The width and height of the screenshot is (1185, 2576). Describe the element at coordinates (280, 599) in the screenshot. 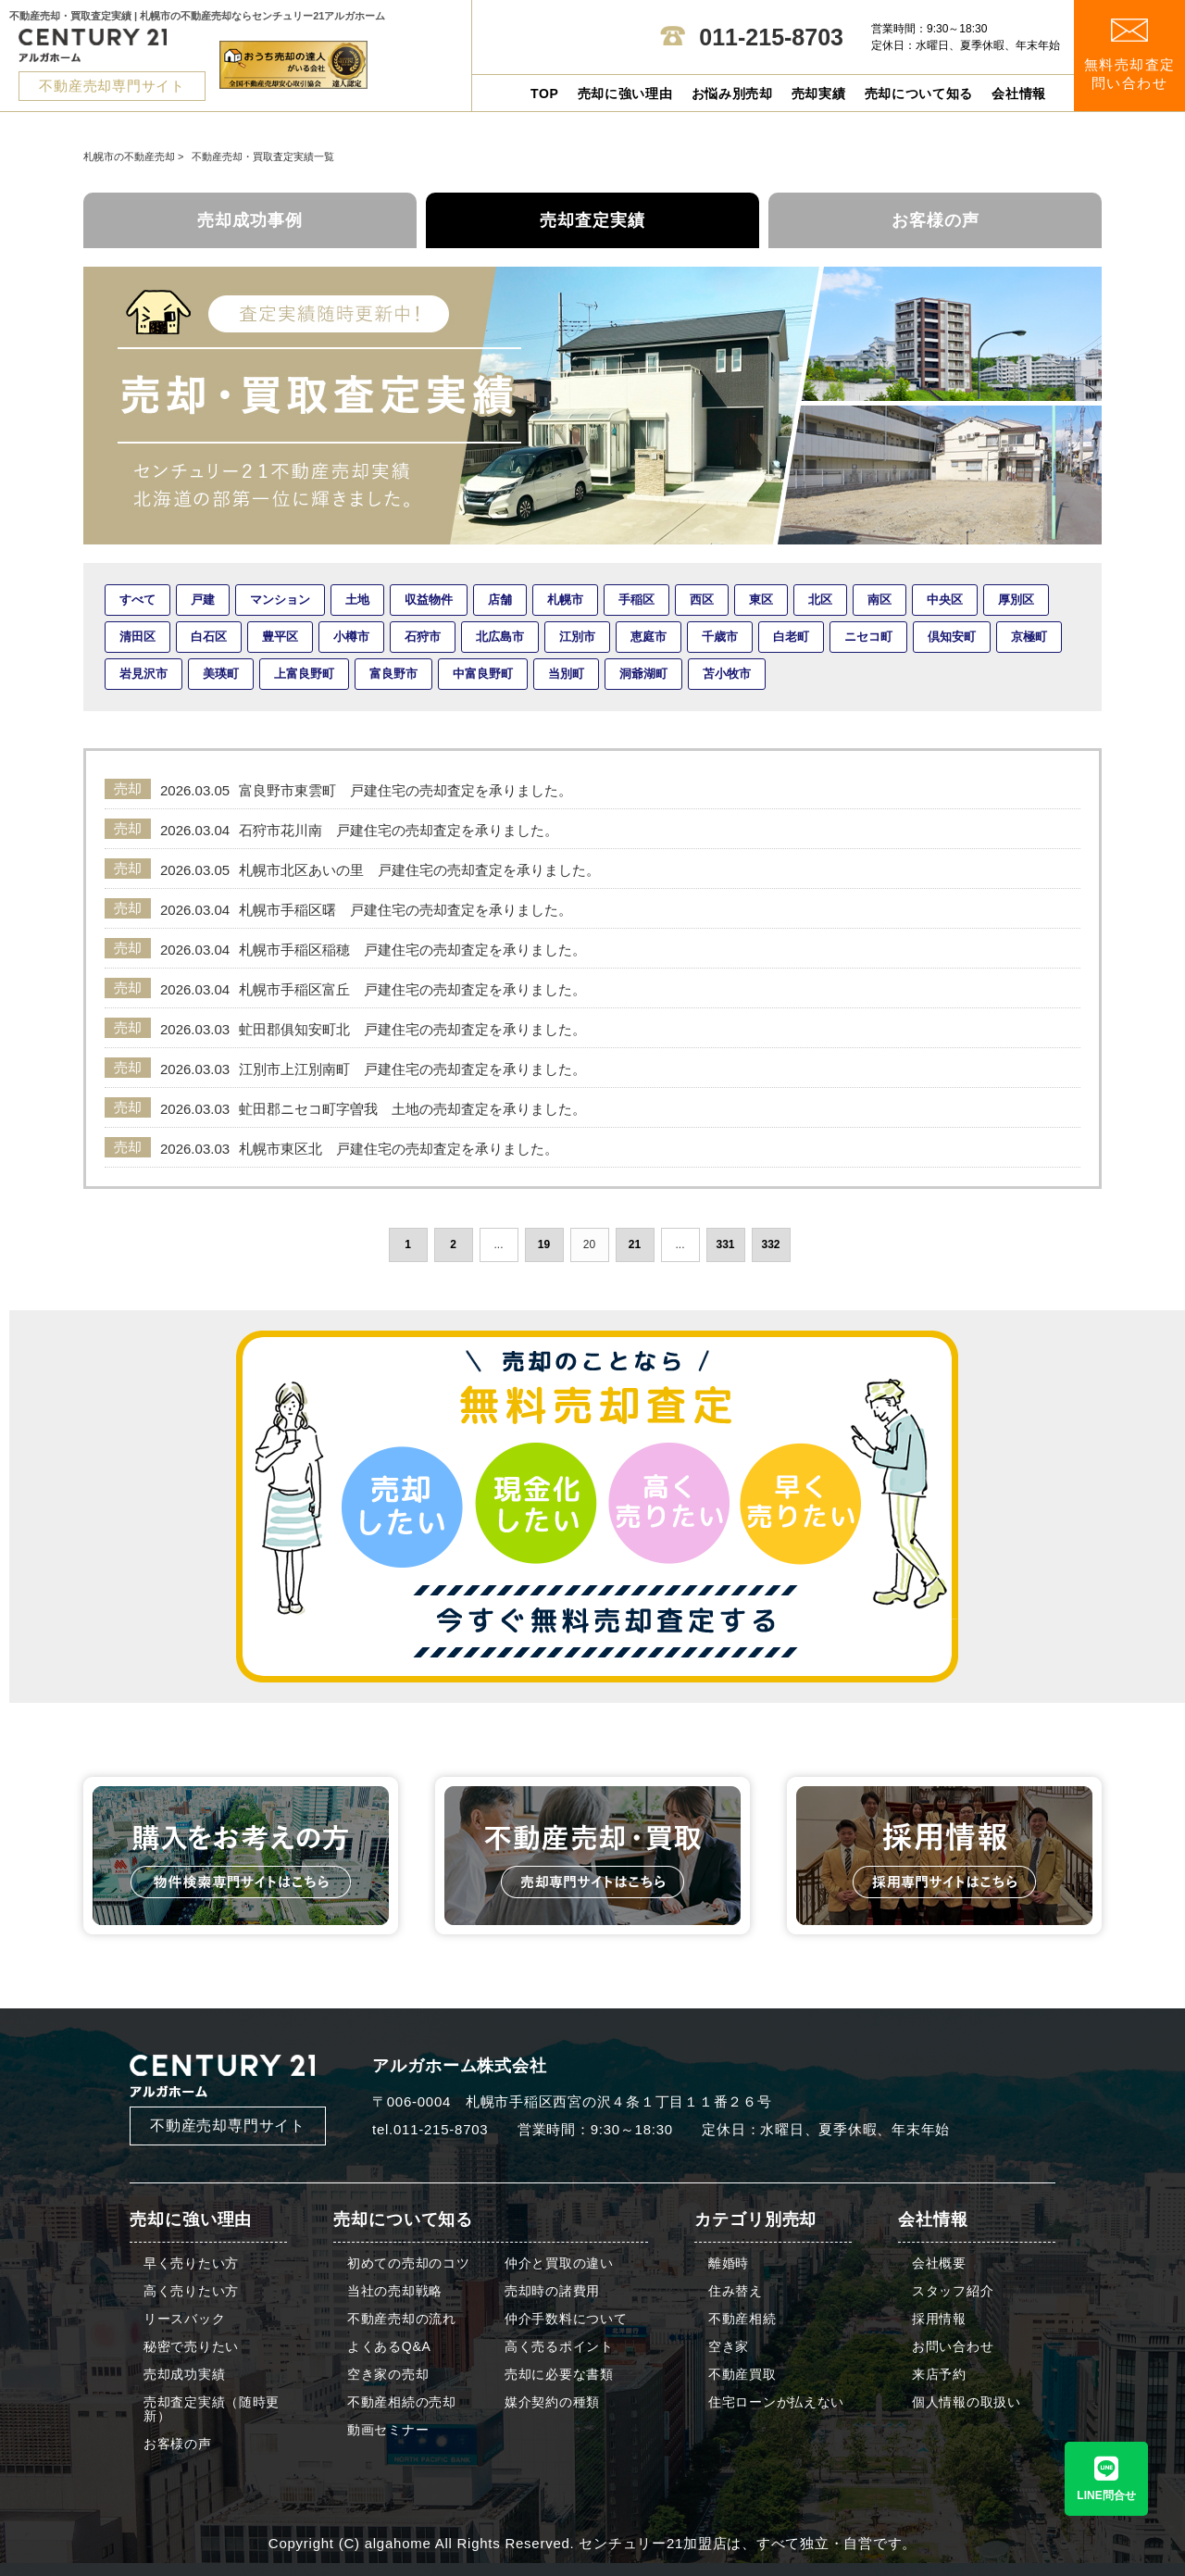

I see `マンション` at that location.